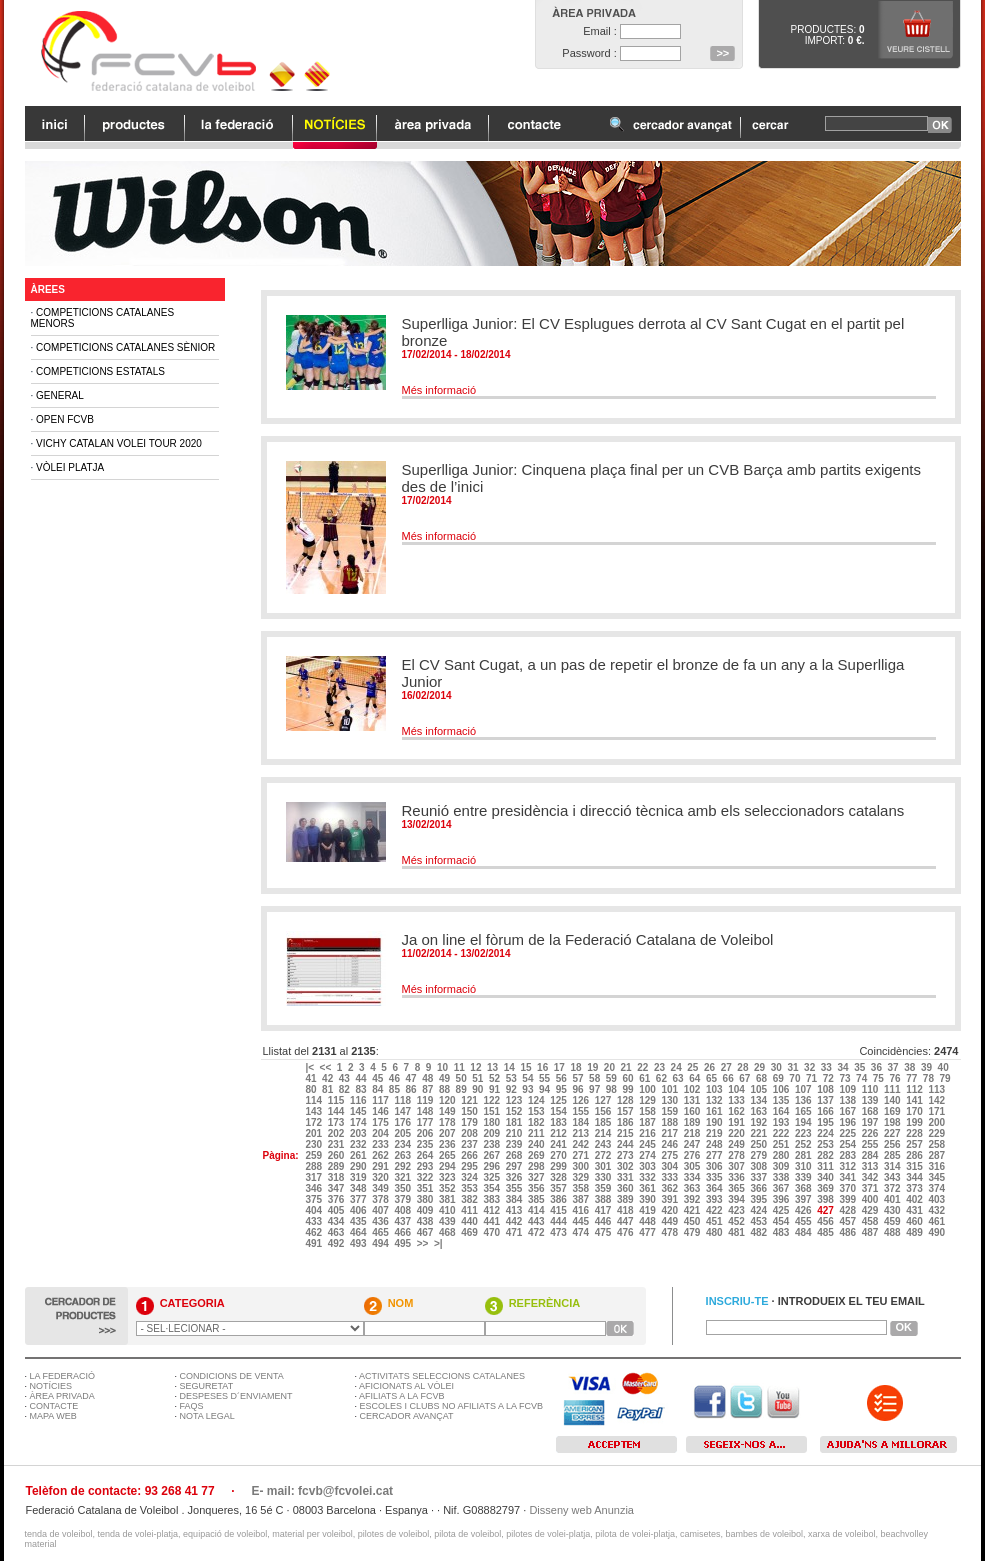 This screenshot has width=985, height=1561. What do you see at coordinates (693, 1232) in the screenshot?
I see `479` at bounding box center [693, 1232].